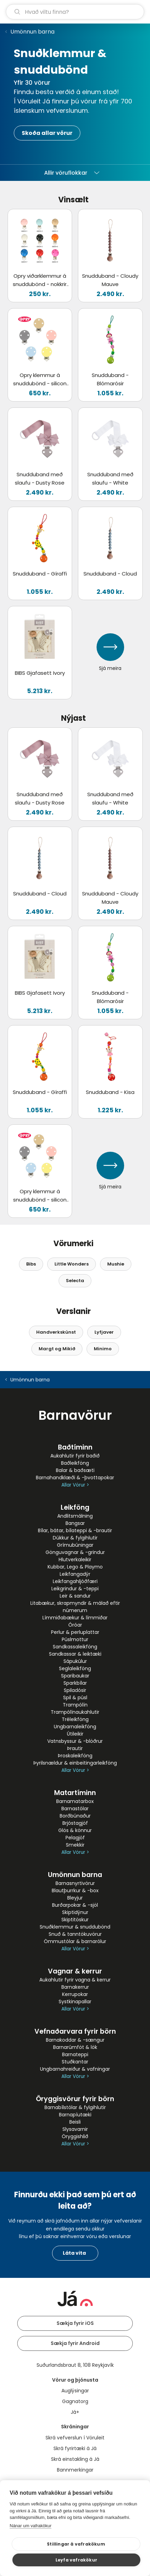 This screenshot has height=2576, width=150. Describe the element at coordinates (75, 1507) in the screenshot. I see `Leikföng` at that location.